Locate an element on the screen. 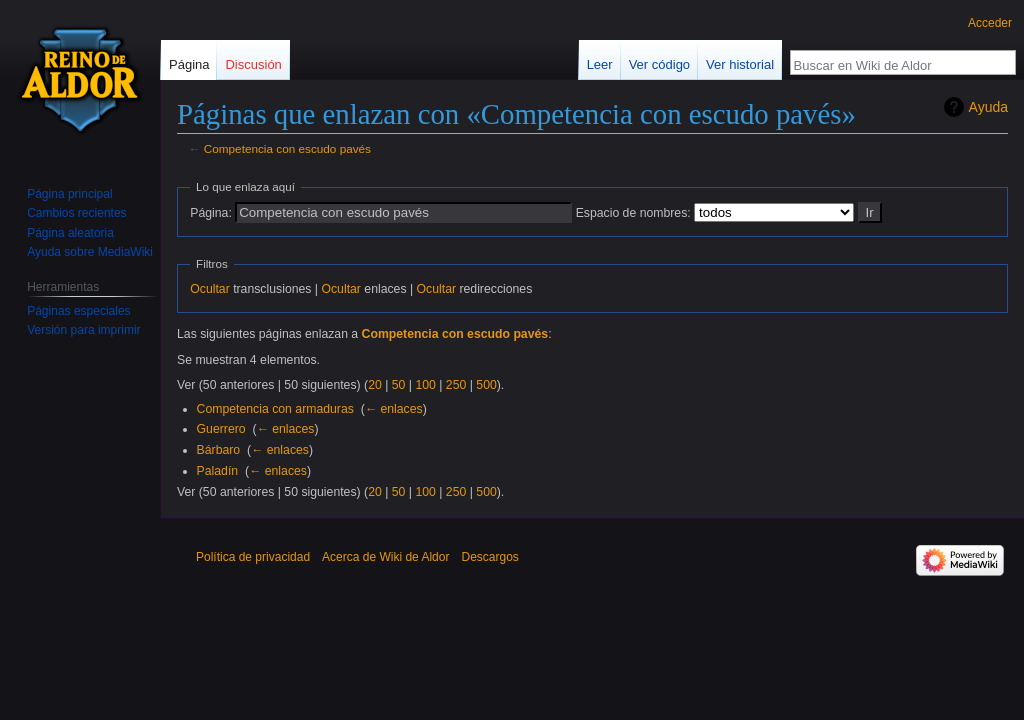  Competencia con escudo pavés is located at coordinates (287, 148).